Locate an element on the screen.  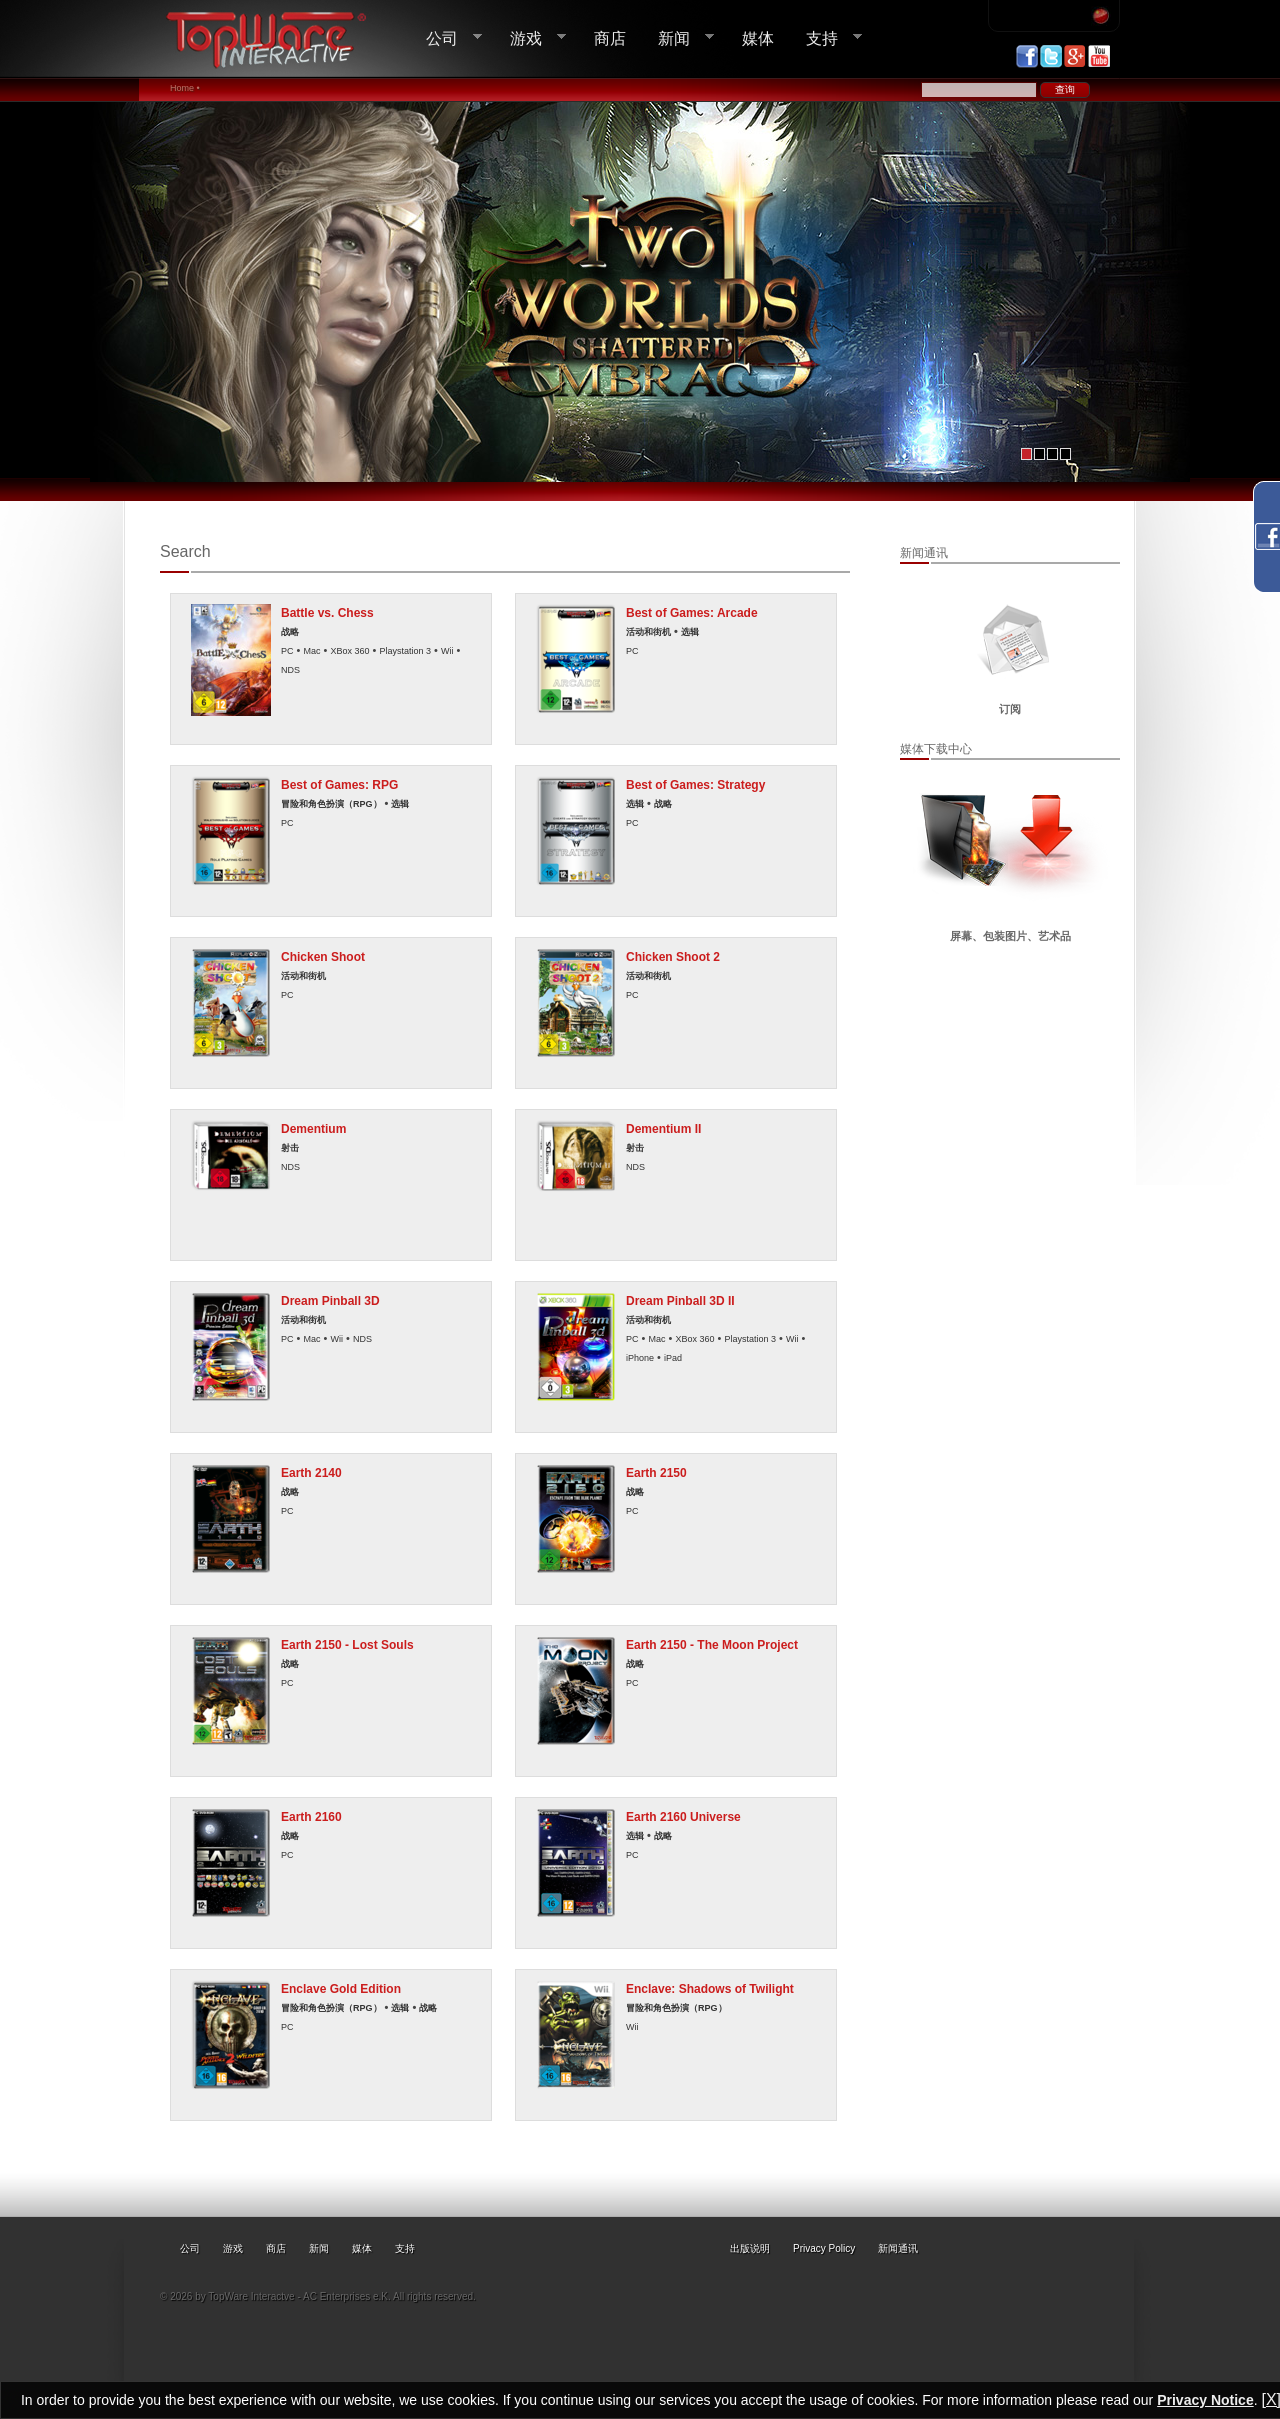
活动和街机 is located at coordinates (648, 632).